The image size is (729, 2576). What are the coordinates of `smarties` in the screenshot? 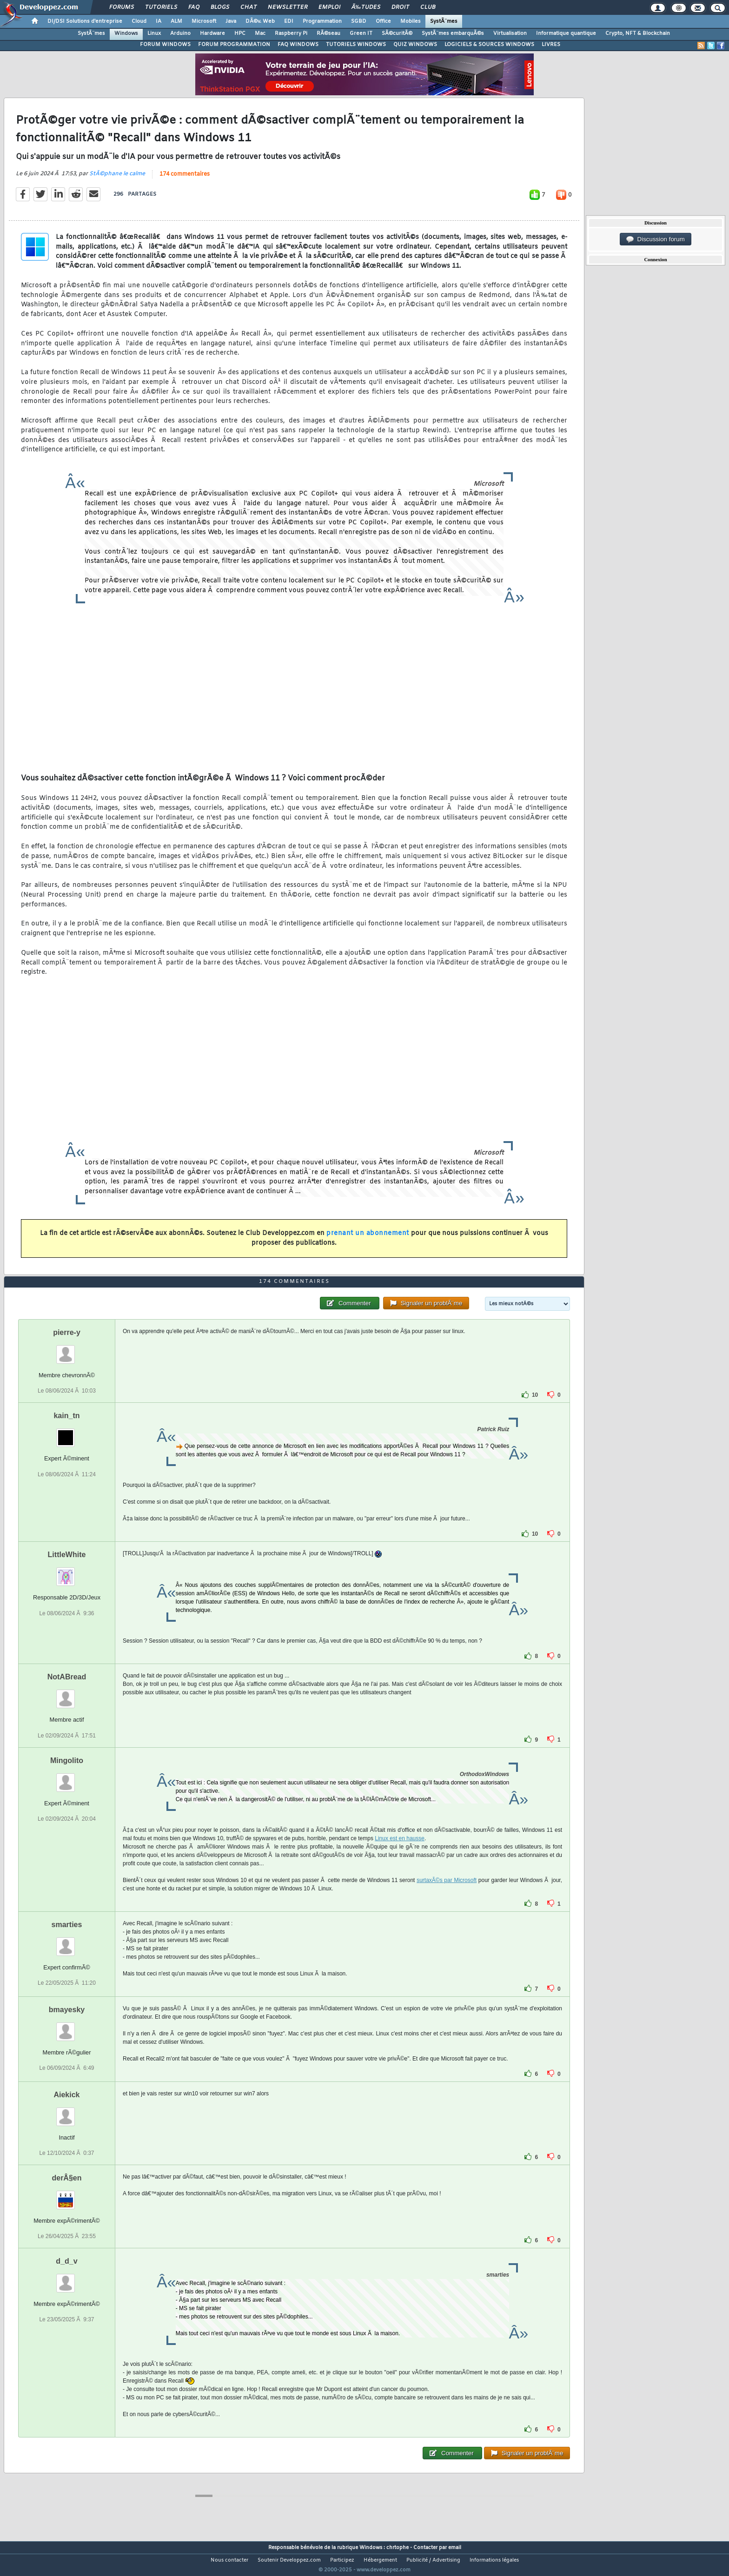 It's located at (67, 1942).